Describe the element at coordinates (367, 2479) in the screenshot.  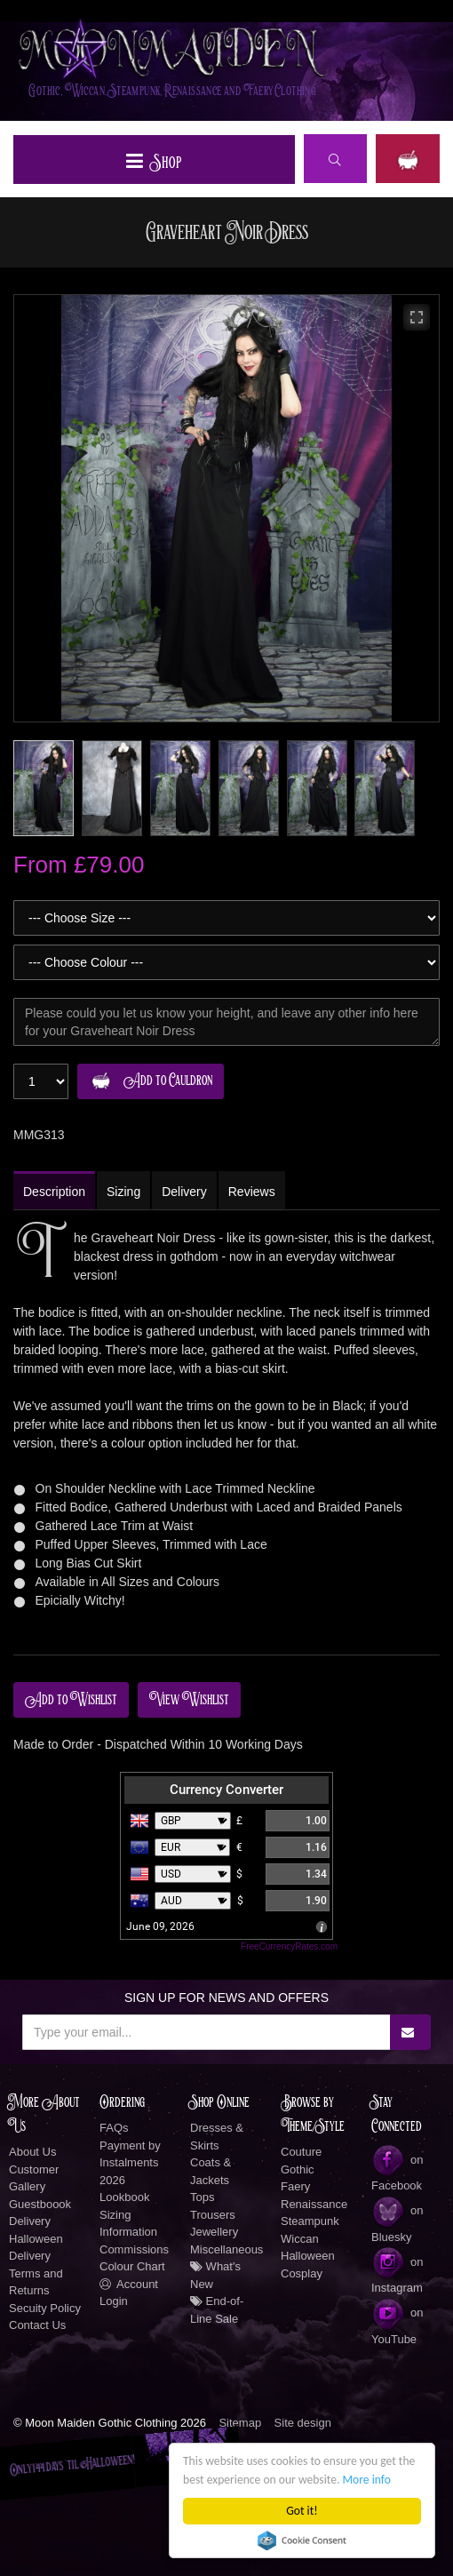
I see `More info` at that location.